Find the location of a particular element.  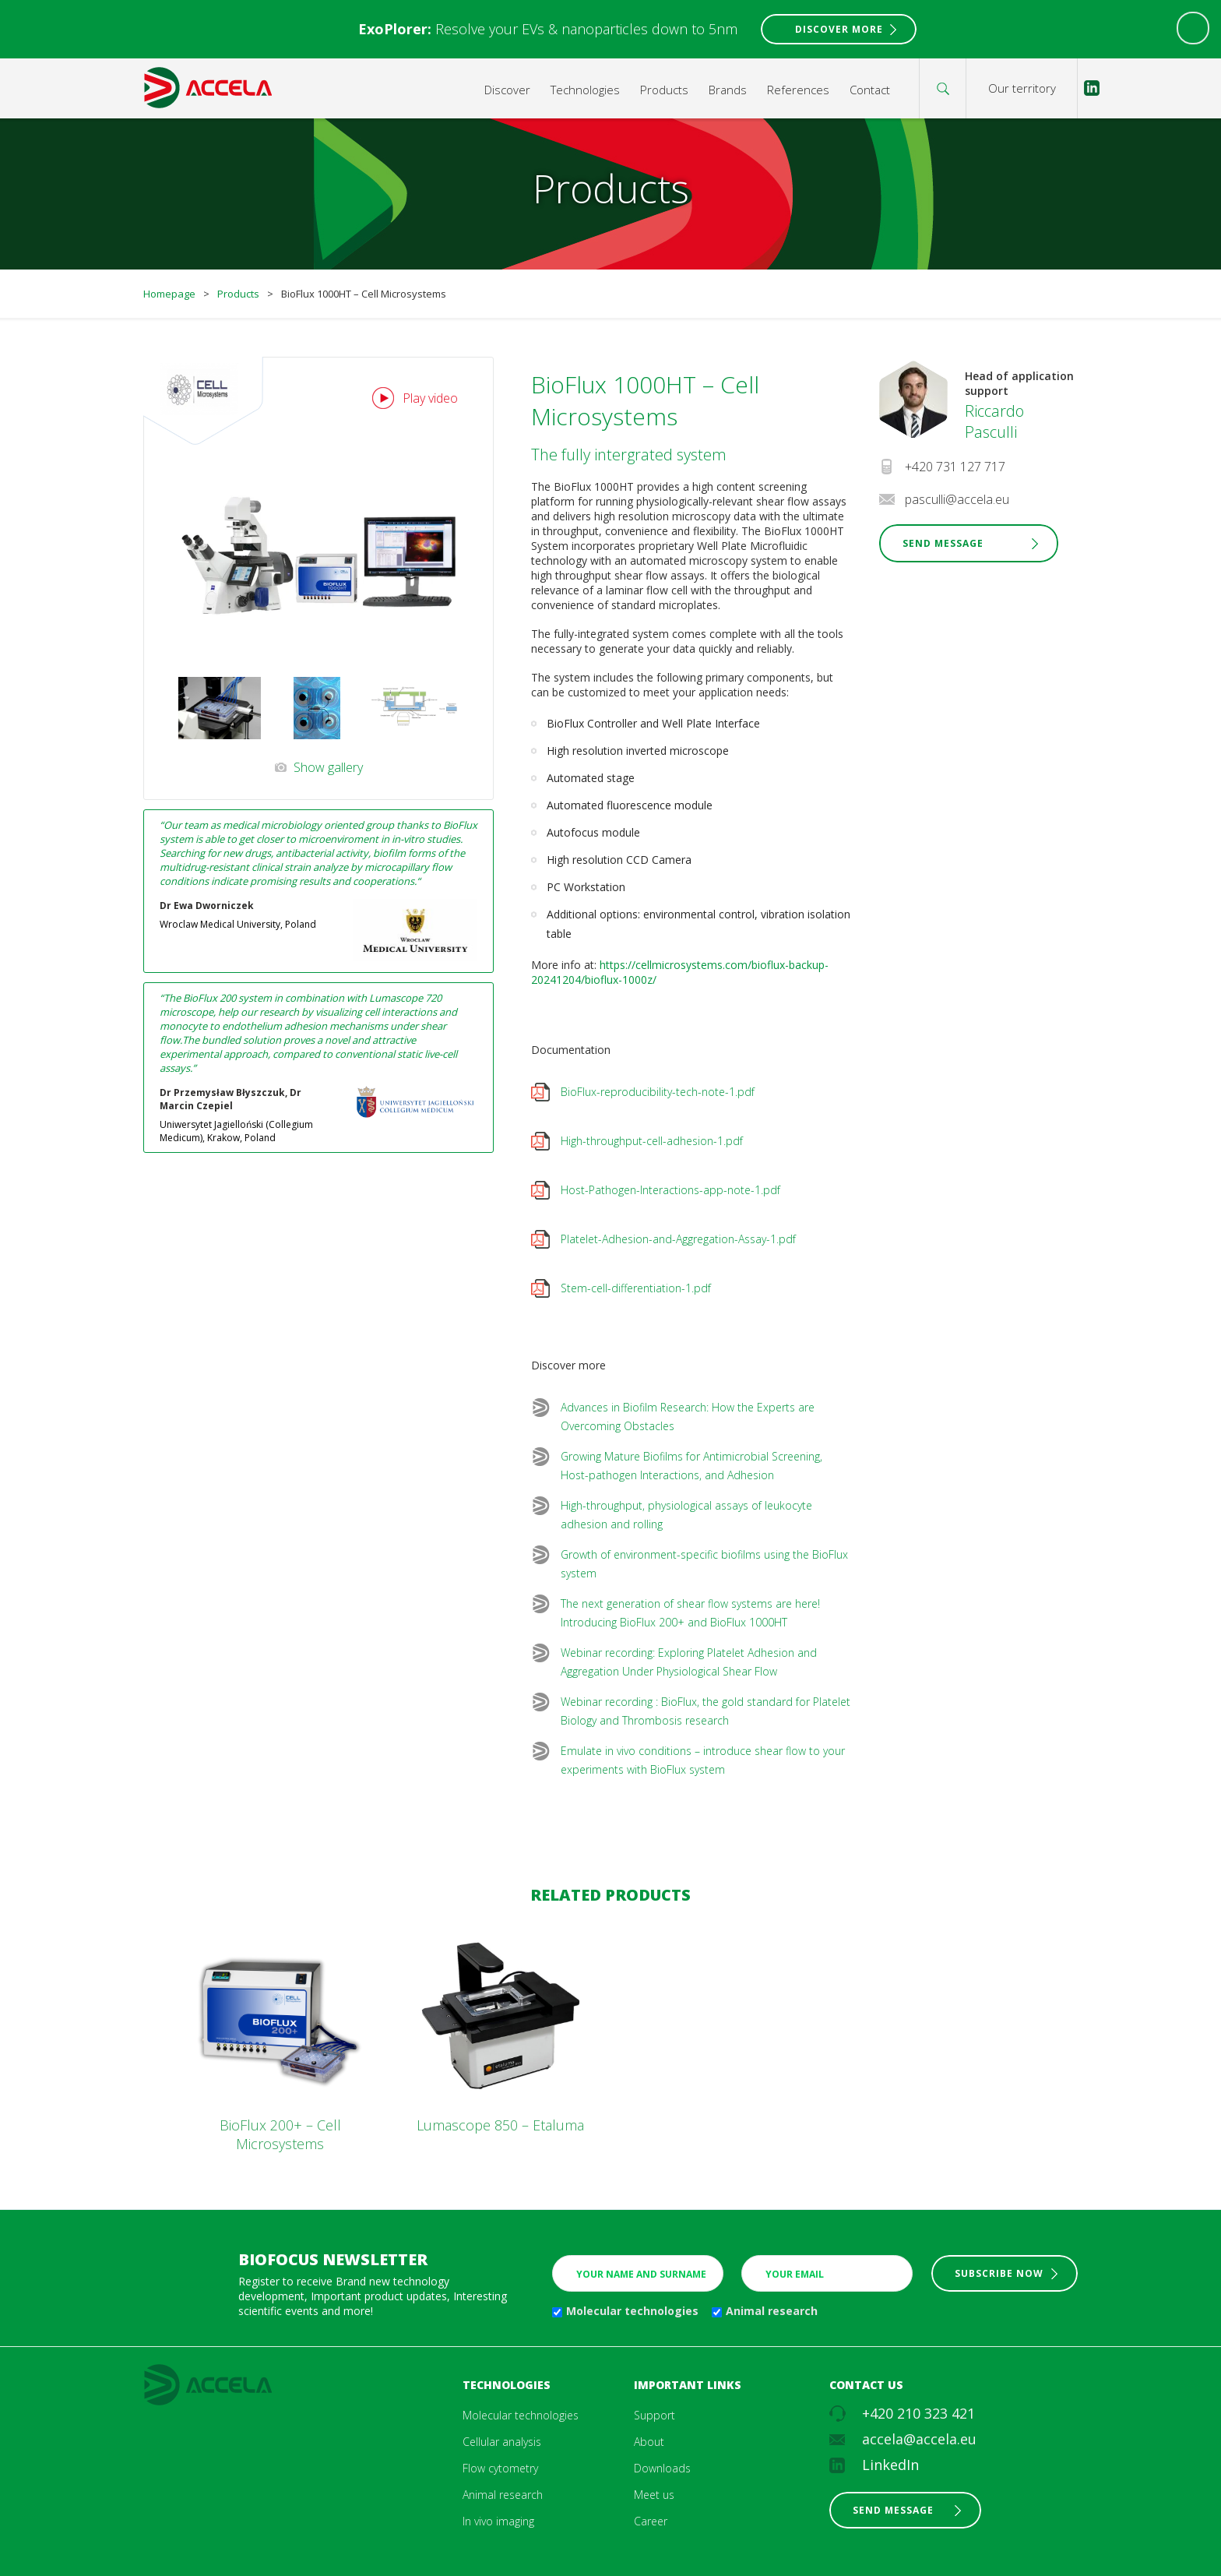

Meet us is located at coordinates (654, 2494).